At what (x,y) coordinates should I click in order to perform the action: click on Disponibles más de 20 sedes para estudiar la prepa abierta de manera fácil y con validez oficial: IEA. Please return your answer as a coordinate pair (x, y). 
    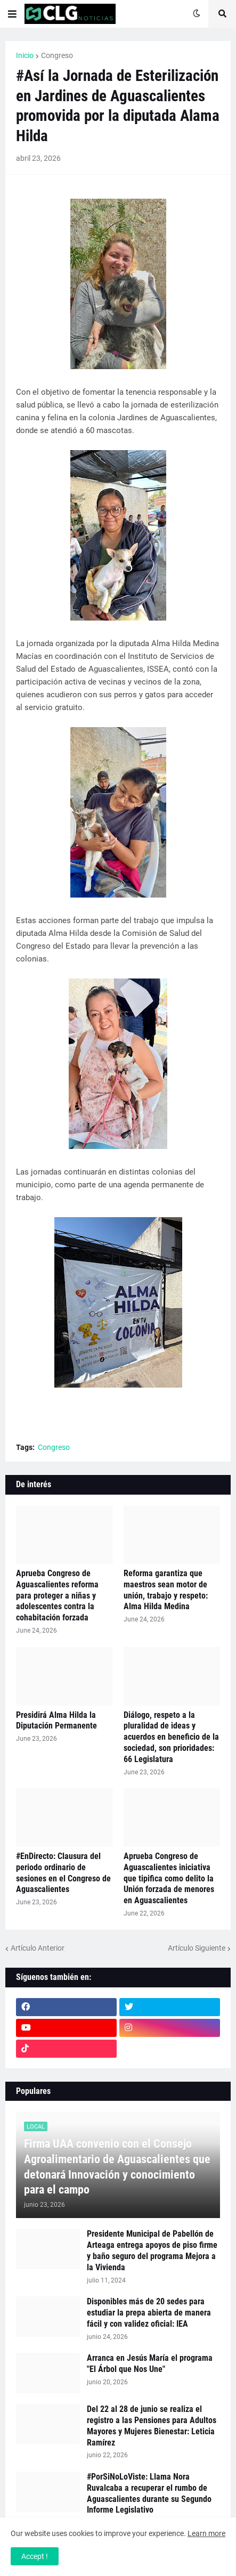
    Looking at the image, I should click on (149, 2312).